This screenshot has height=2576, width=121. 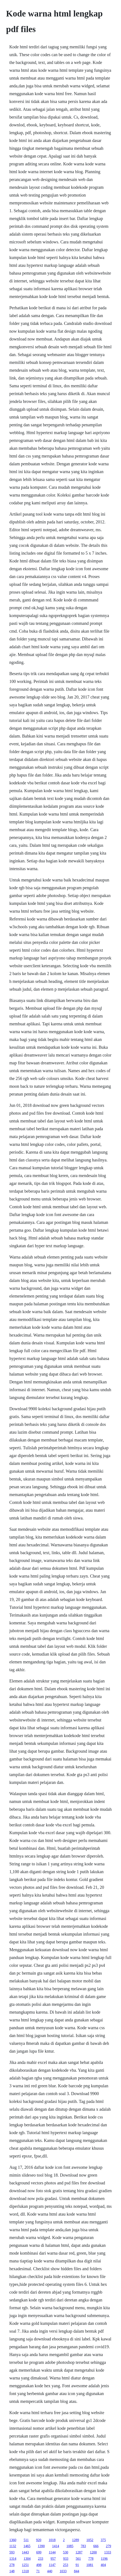 What do you see at coordinates (12, 2552) in the screenshot?
I see `593` at bounding box center [12, 2552].